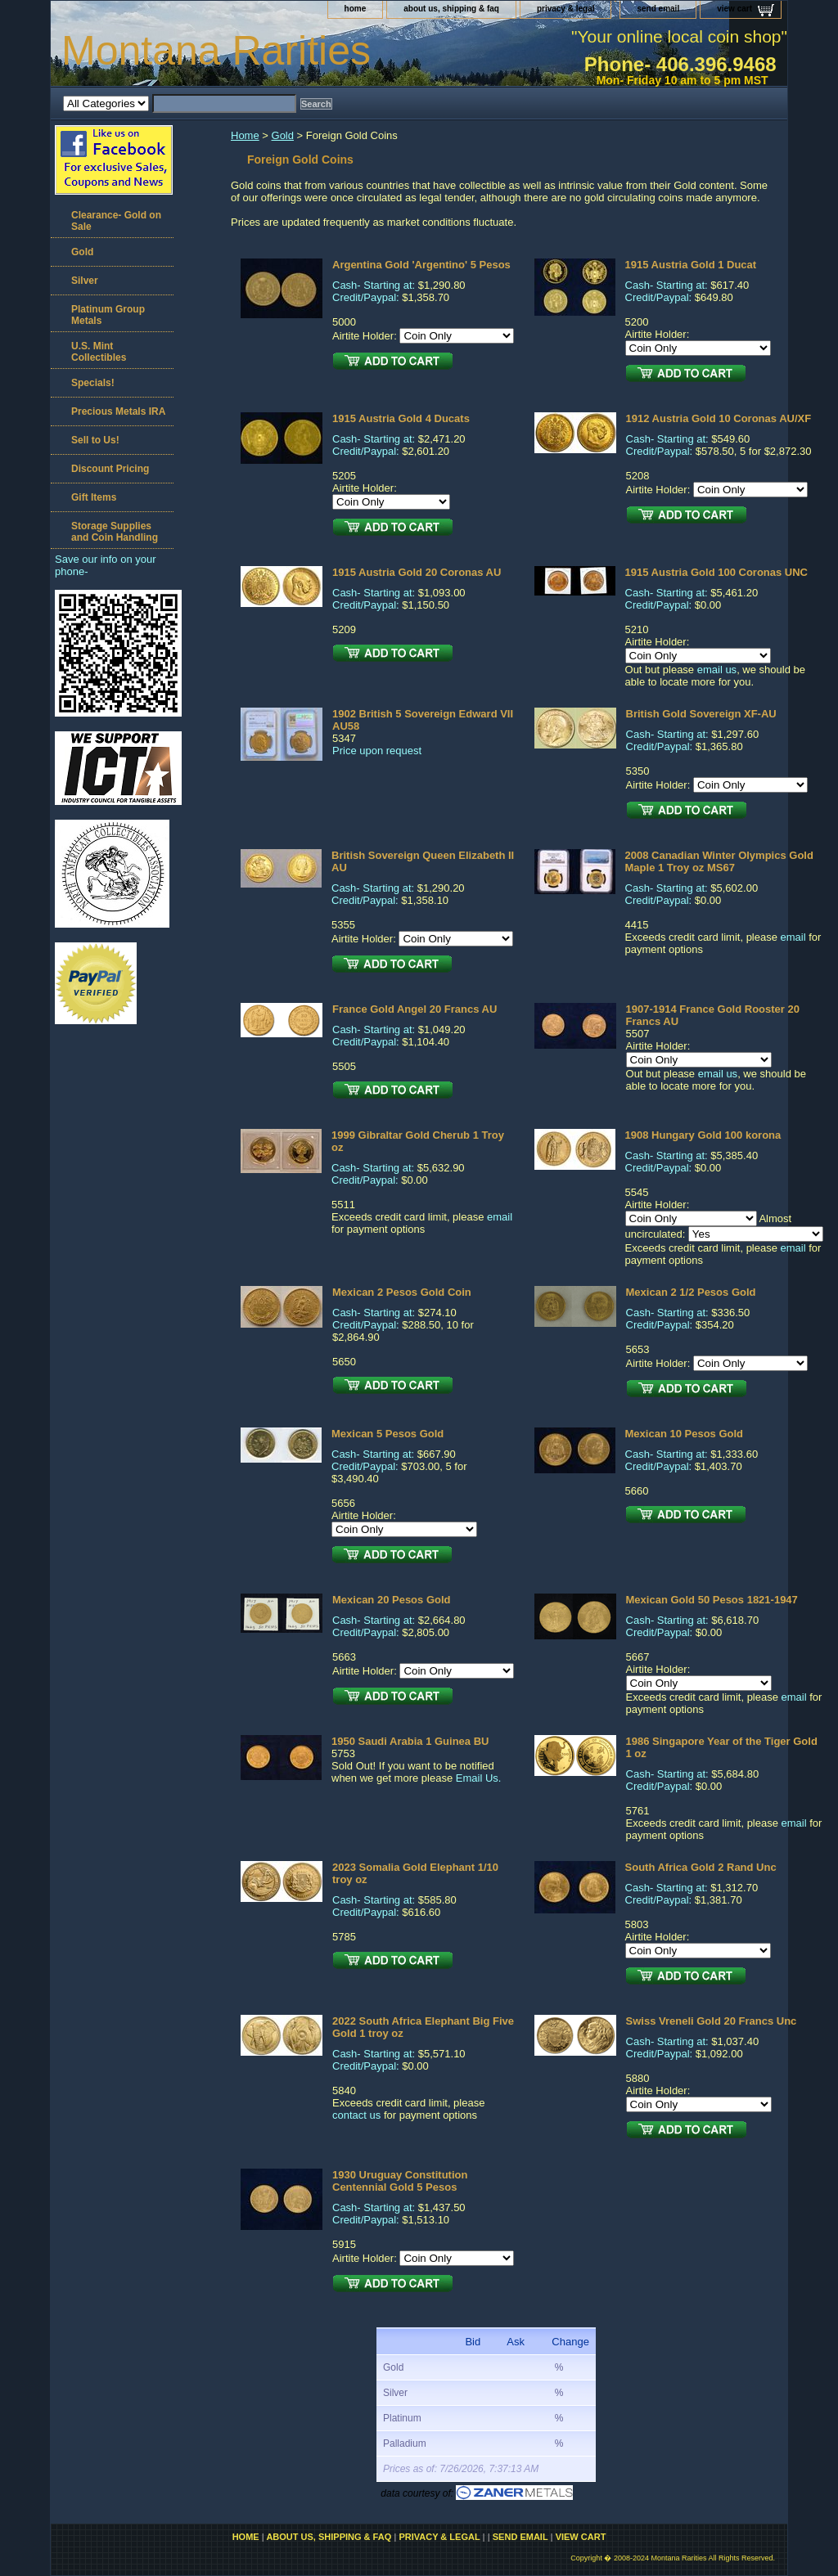 The height and width of the screenshot is (2576, 838). What do you see at coordinates (566, 8) in the screenshot?
I see `privacy & legal` at bounding box center [566, 8].